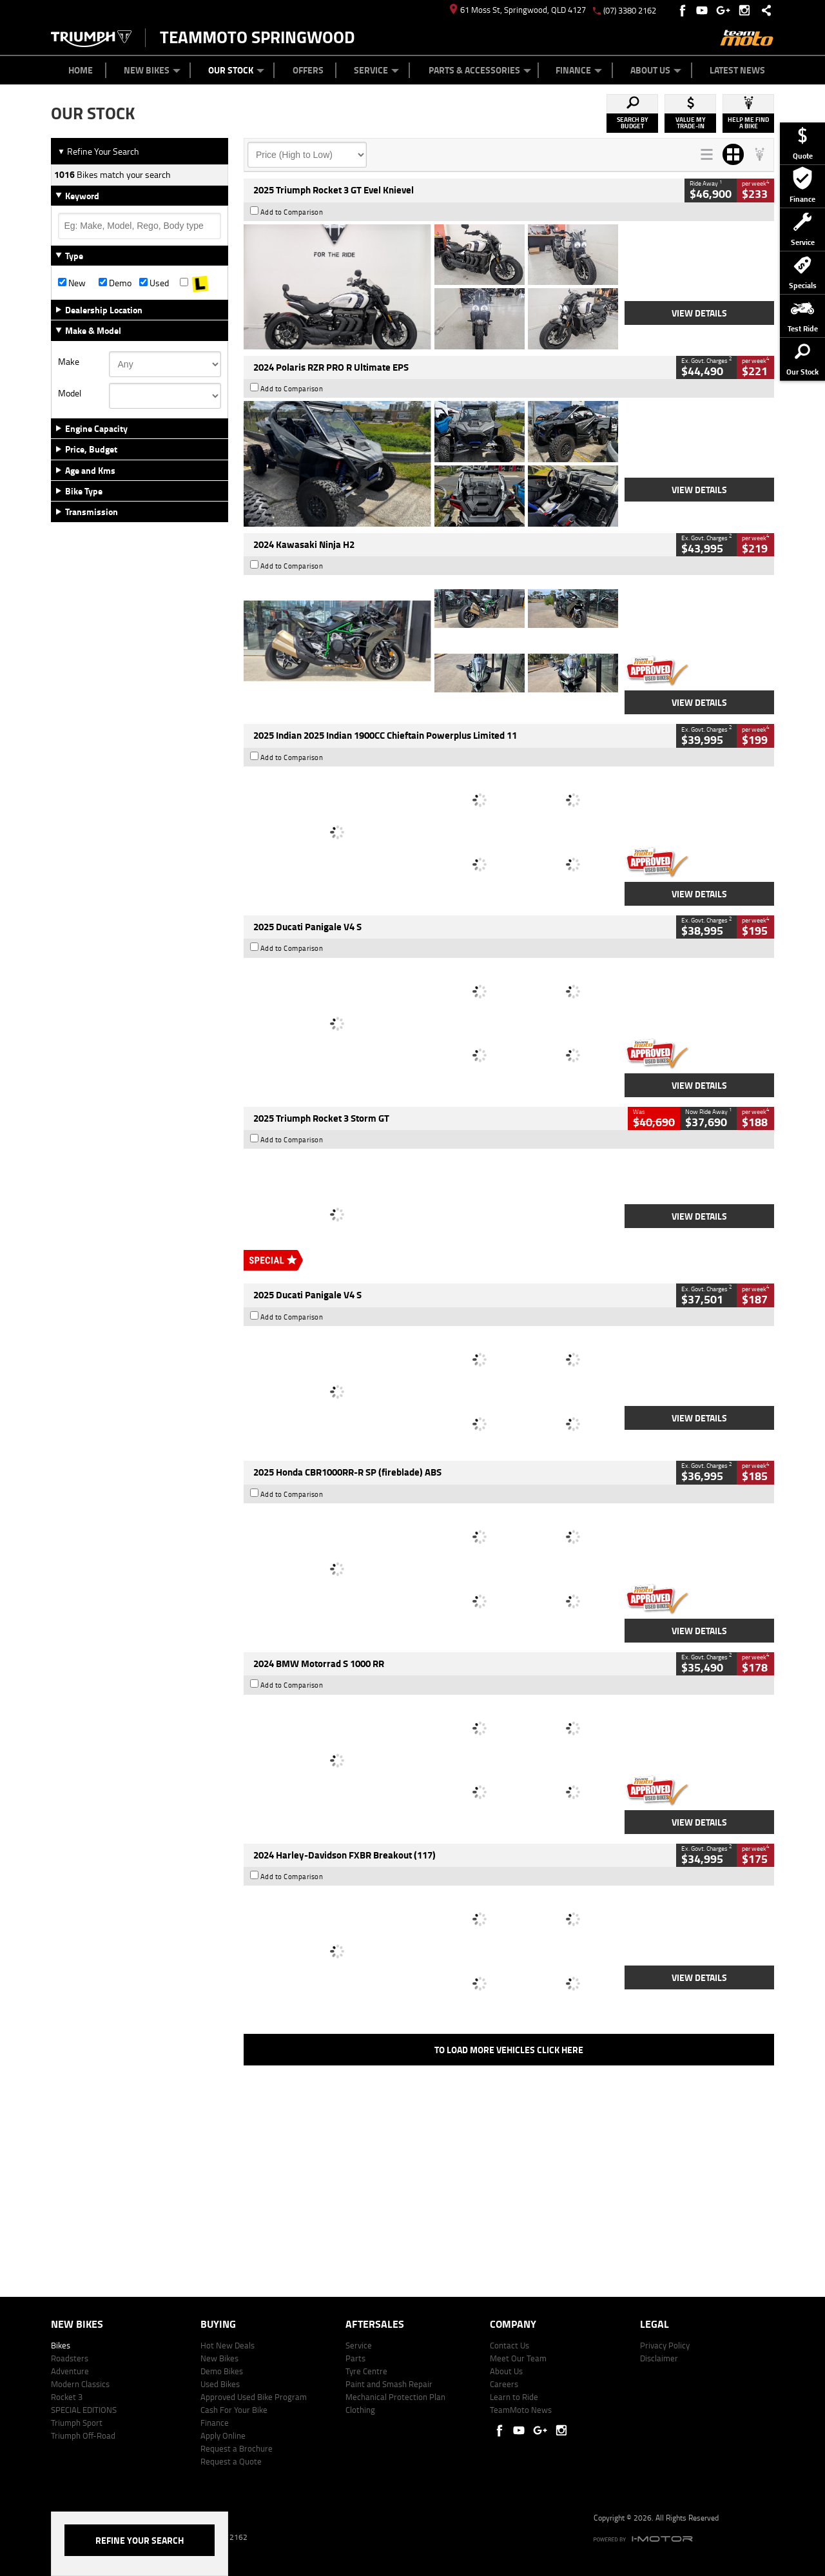  Describe the element at coordinates (231, 2461) in the screenshot. I see `Request a Quote` at that location.